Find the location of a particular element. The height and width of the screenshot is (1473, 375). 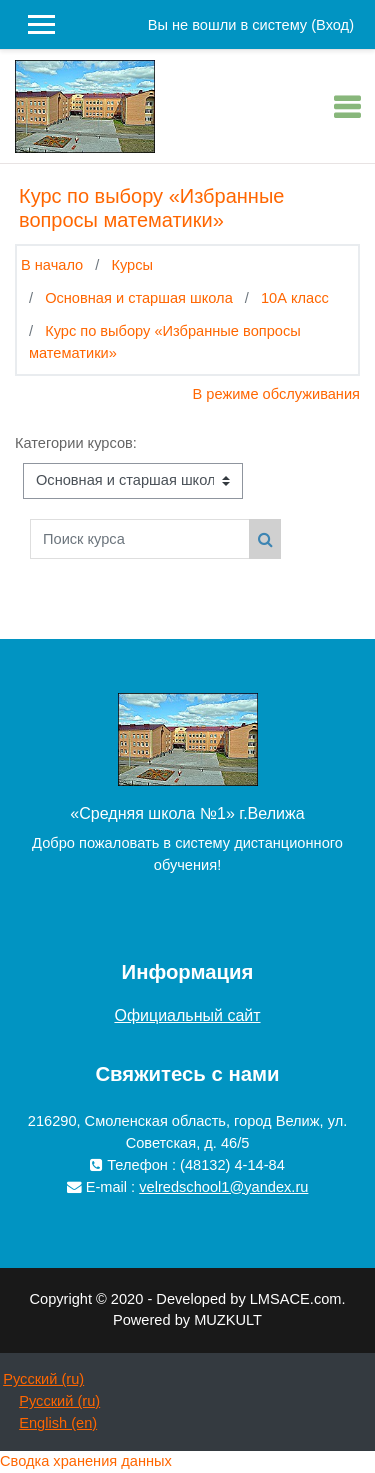

[Поиск курса] is located at coordinates (140, 539).